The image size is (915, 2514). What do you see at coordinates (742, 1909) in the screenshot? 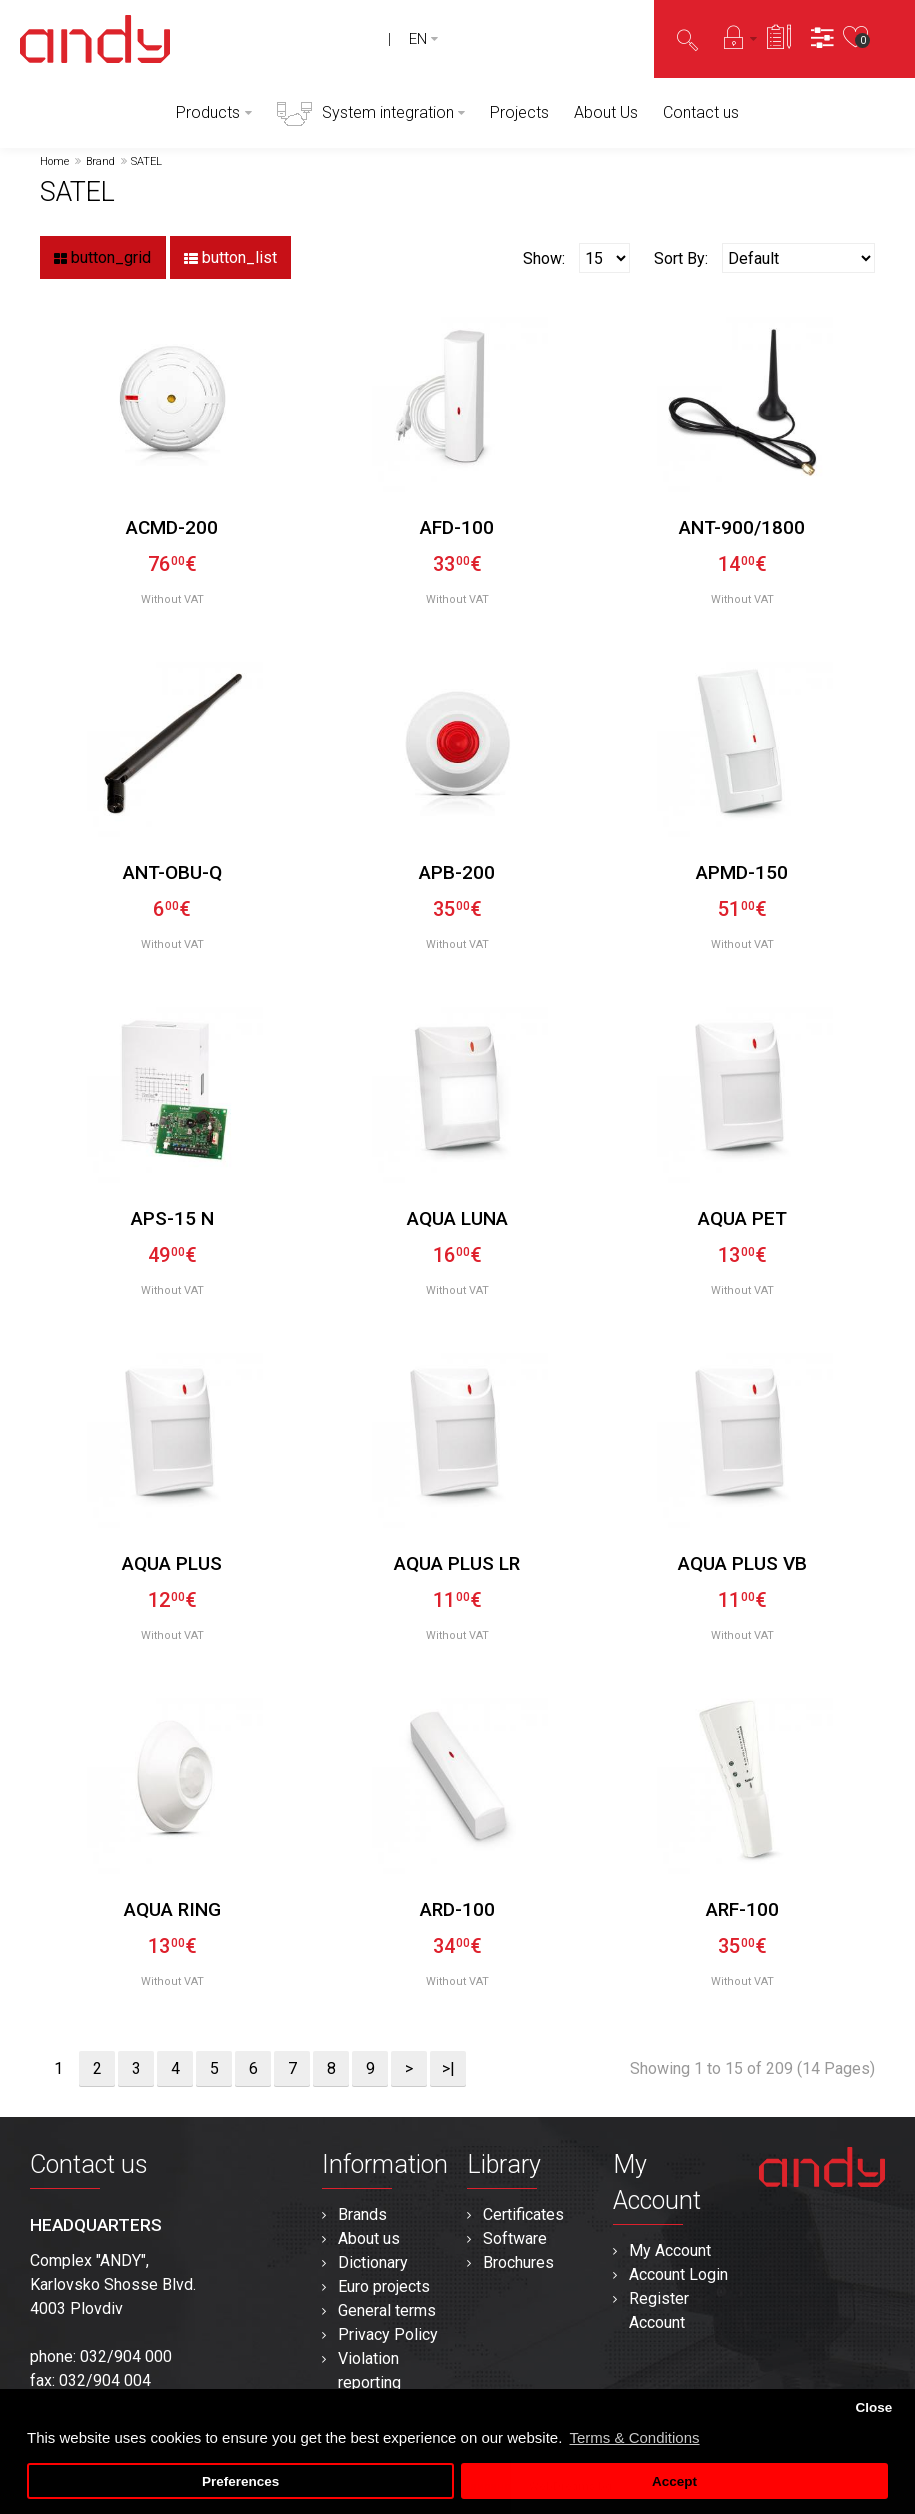
I see `ARF-100` at bounding box center [742, 1909].